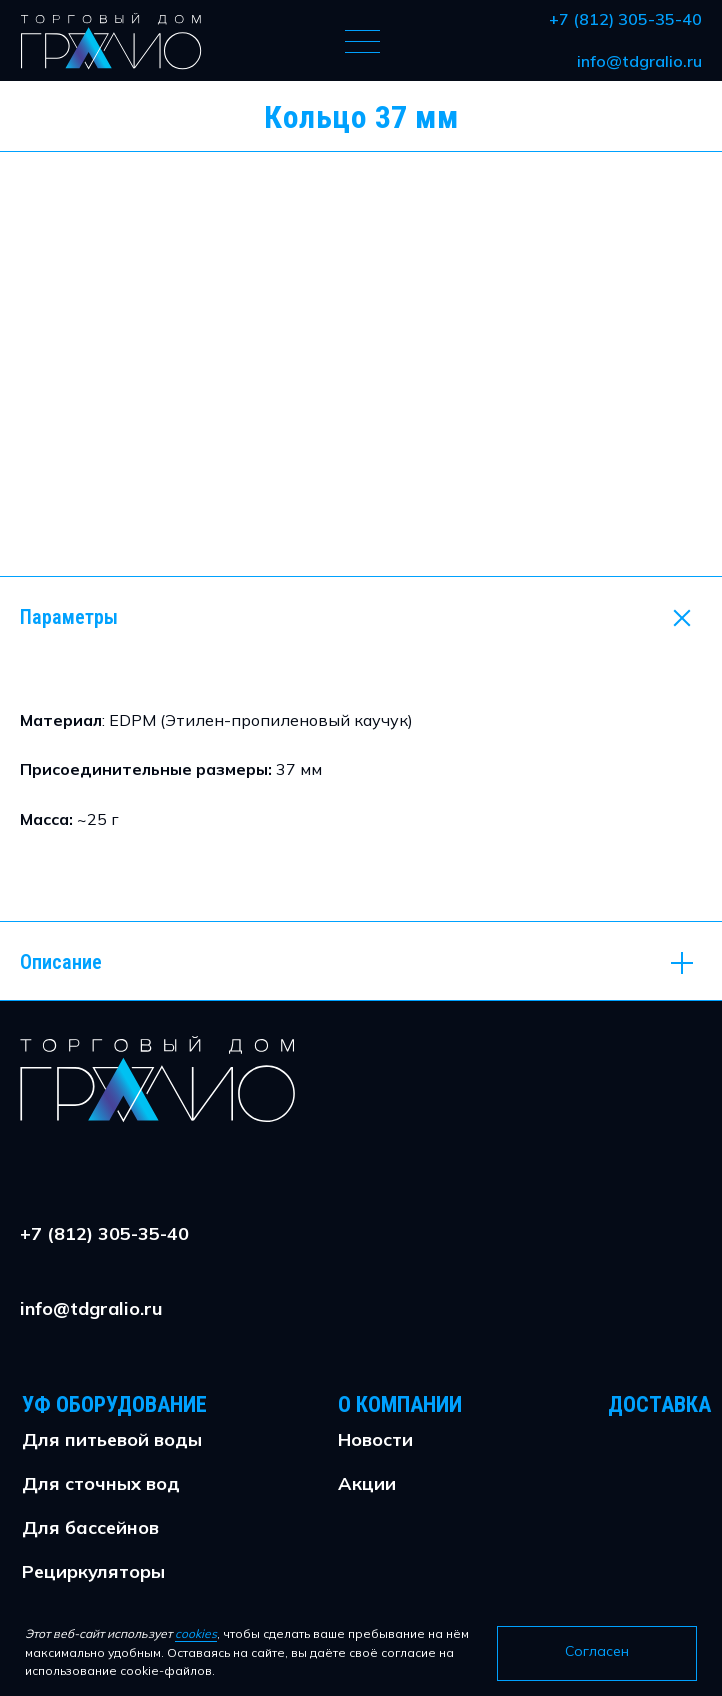 The height and width of the screenshot is (1696, 722). I want to click on Доставка, so click(659, 1404).